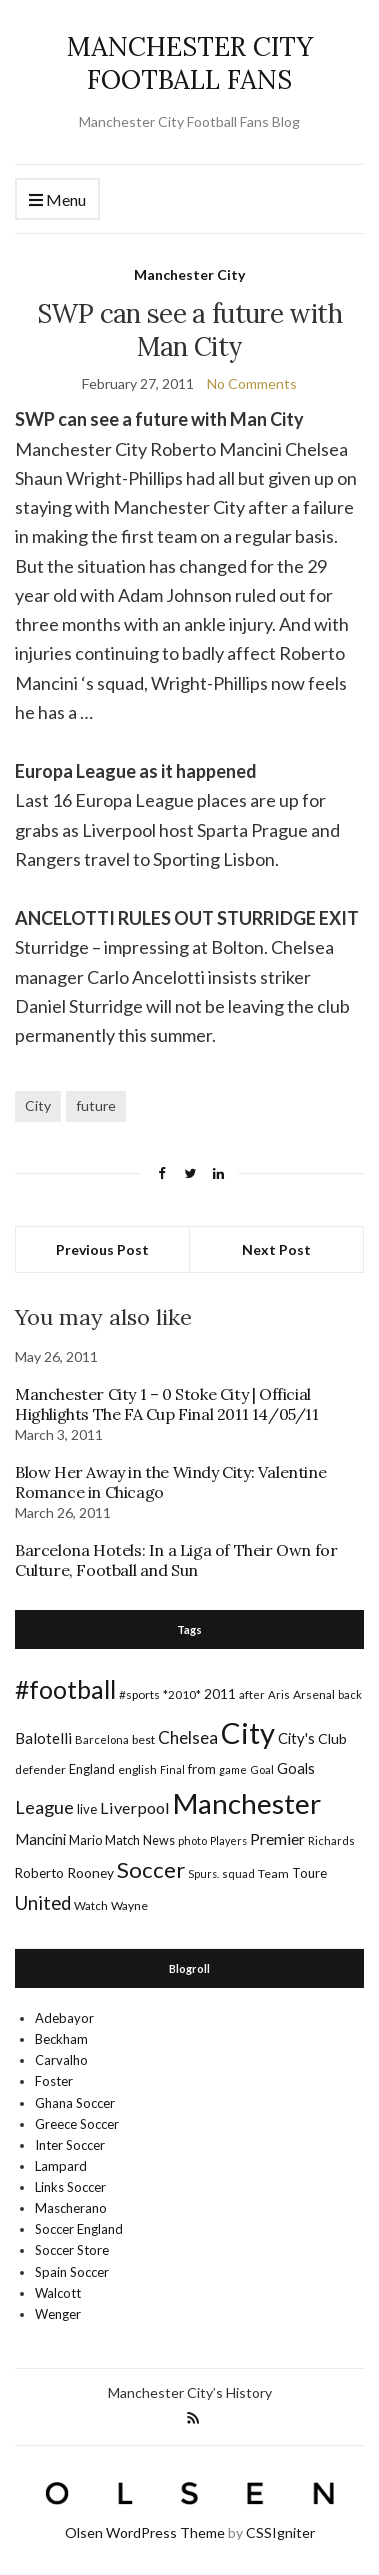 The width and height of the screenshot is (379, 2575). Describe the element at coordinates (189, 274) in the screenshot. I see `Manchester City` at that location.